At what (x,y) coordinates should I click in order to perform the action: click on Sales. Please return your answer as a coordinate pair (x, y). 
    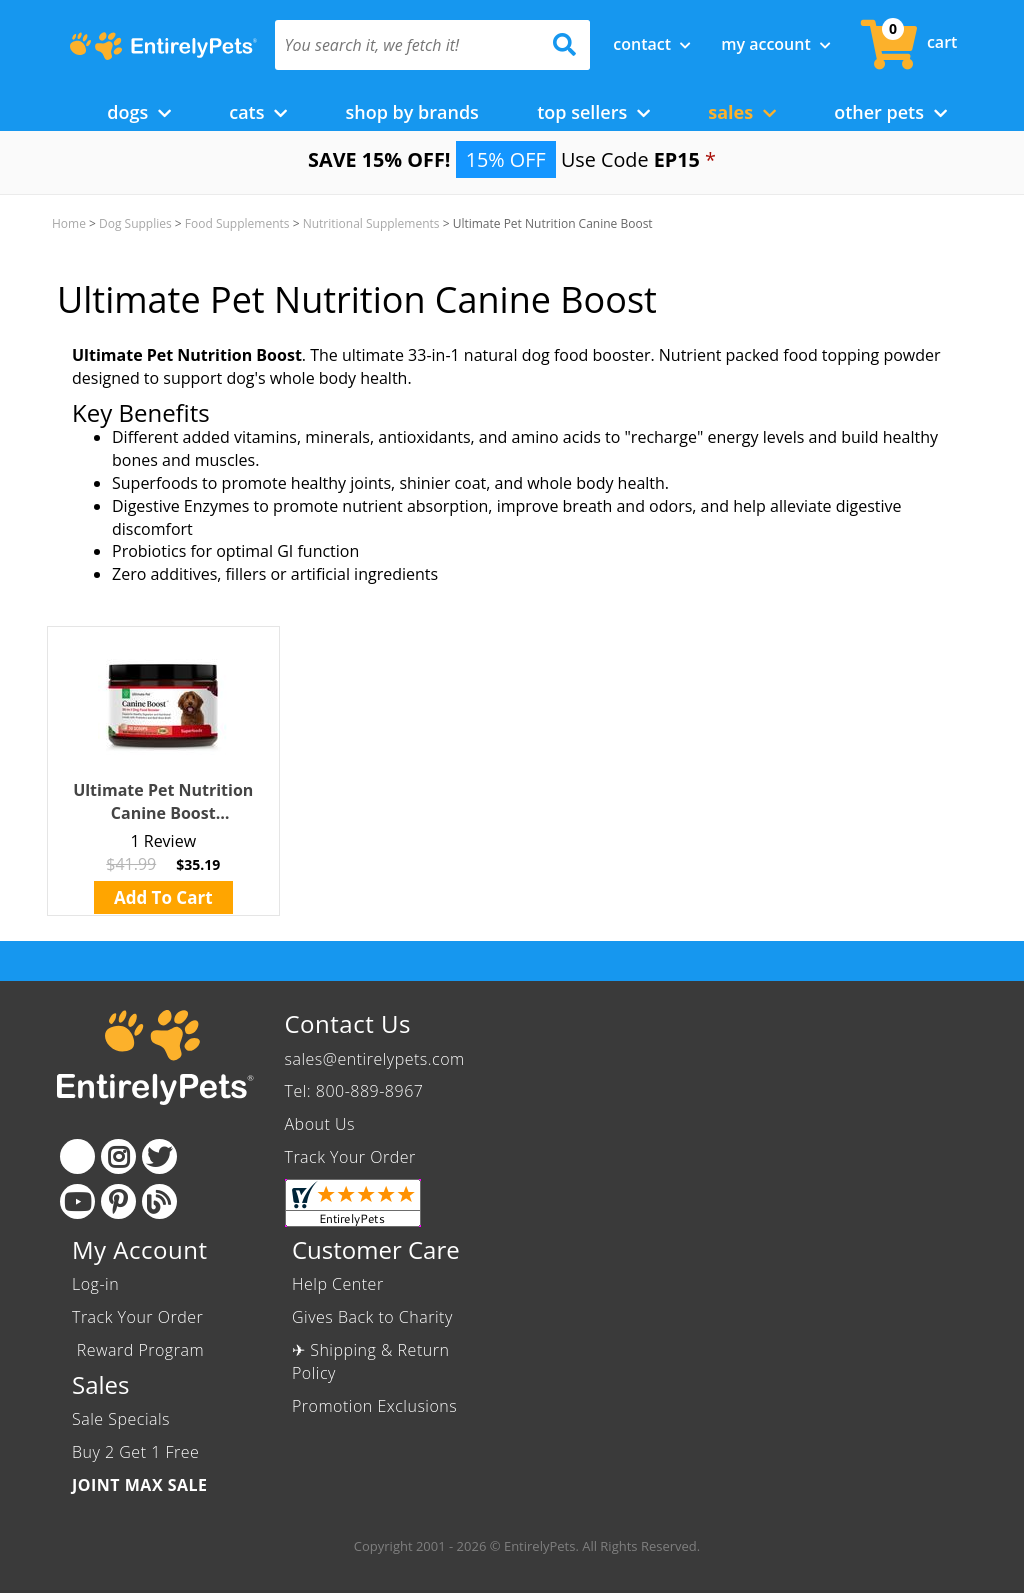
    Looking at the image, I should click on (742, 112).